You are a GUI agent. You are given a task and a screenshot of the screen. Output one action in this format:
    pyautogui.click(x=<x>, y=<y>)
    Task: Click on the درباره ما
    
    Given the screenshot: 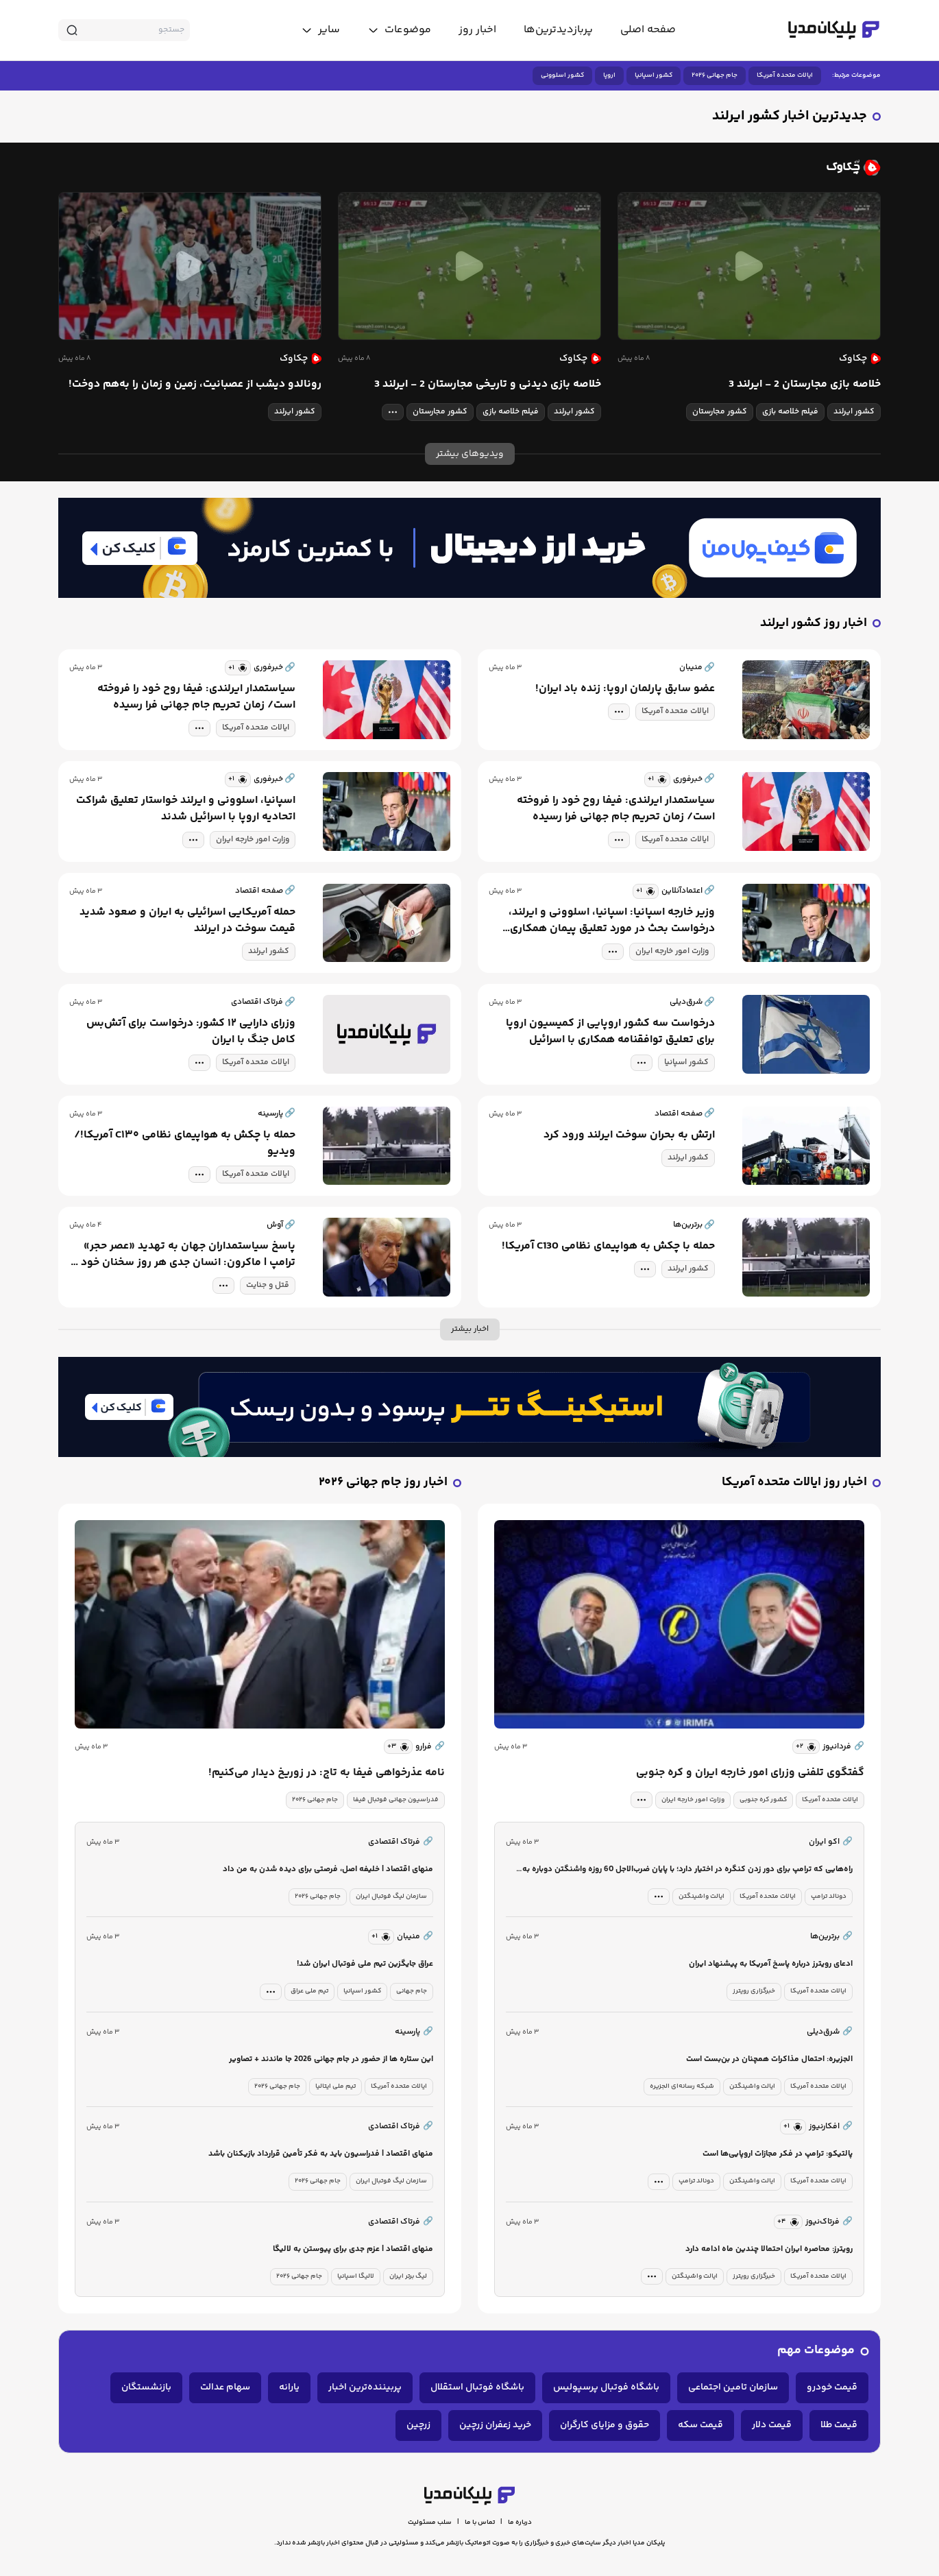 What is the action you would take?
    pyautogui.click(x=520, y=2522)
    